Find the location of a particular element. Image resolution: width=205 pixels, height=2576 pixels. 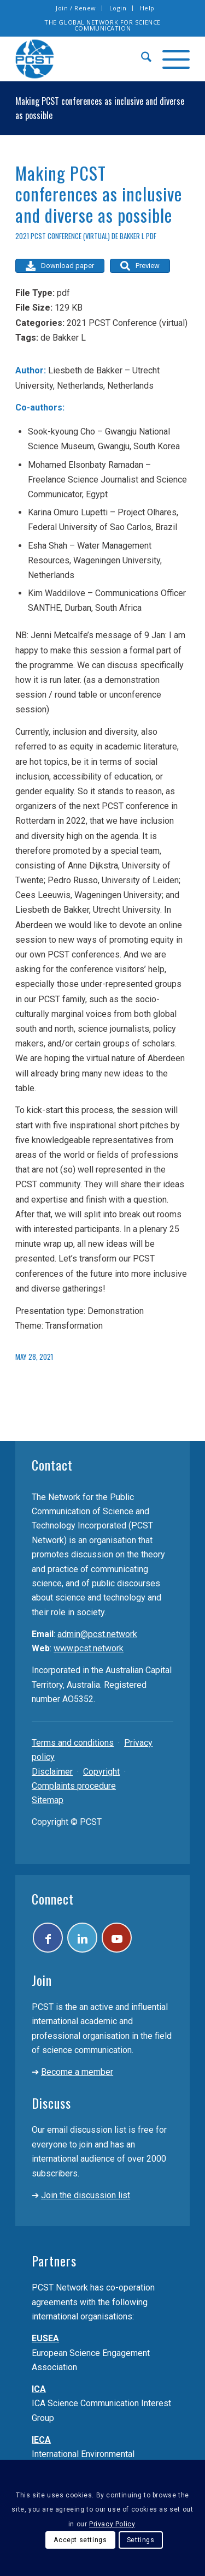

Help is located at coordinates (147, 8).